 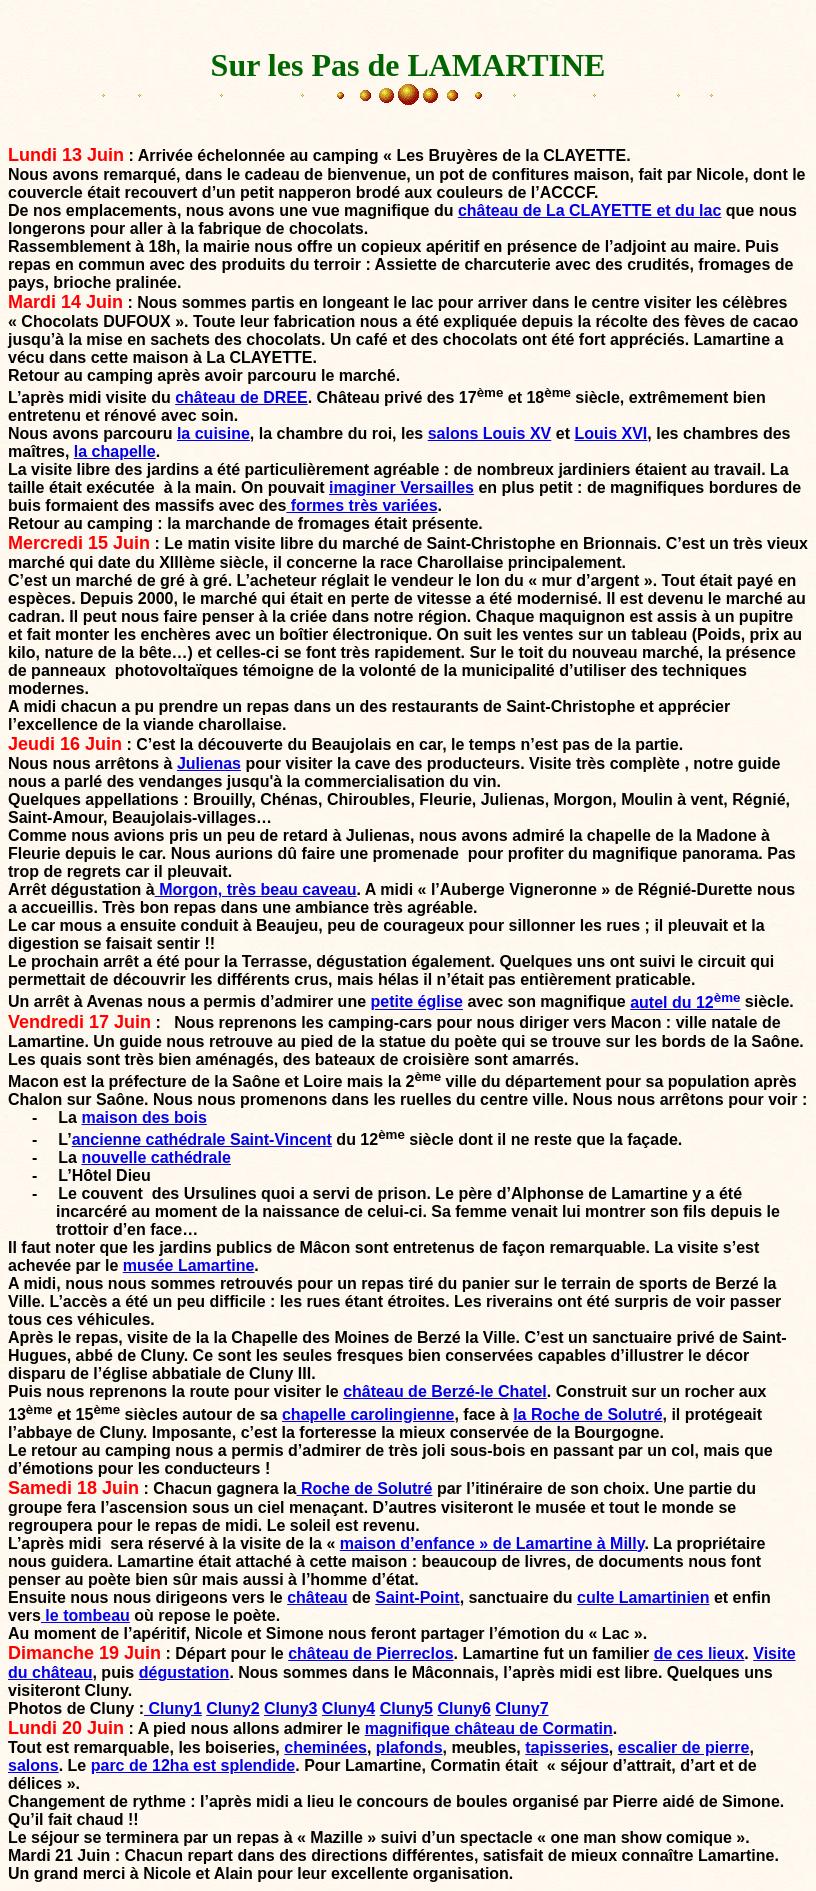 What do you see at coordinates (115, 451) in the screenshot?
I see `la chapelle` at bounding box center [115, 451].